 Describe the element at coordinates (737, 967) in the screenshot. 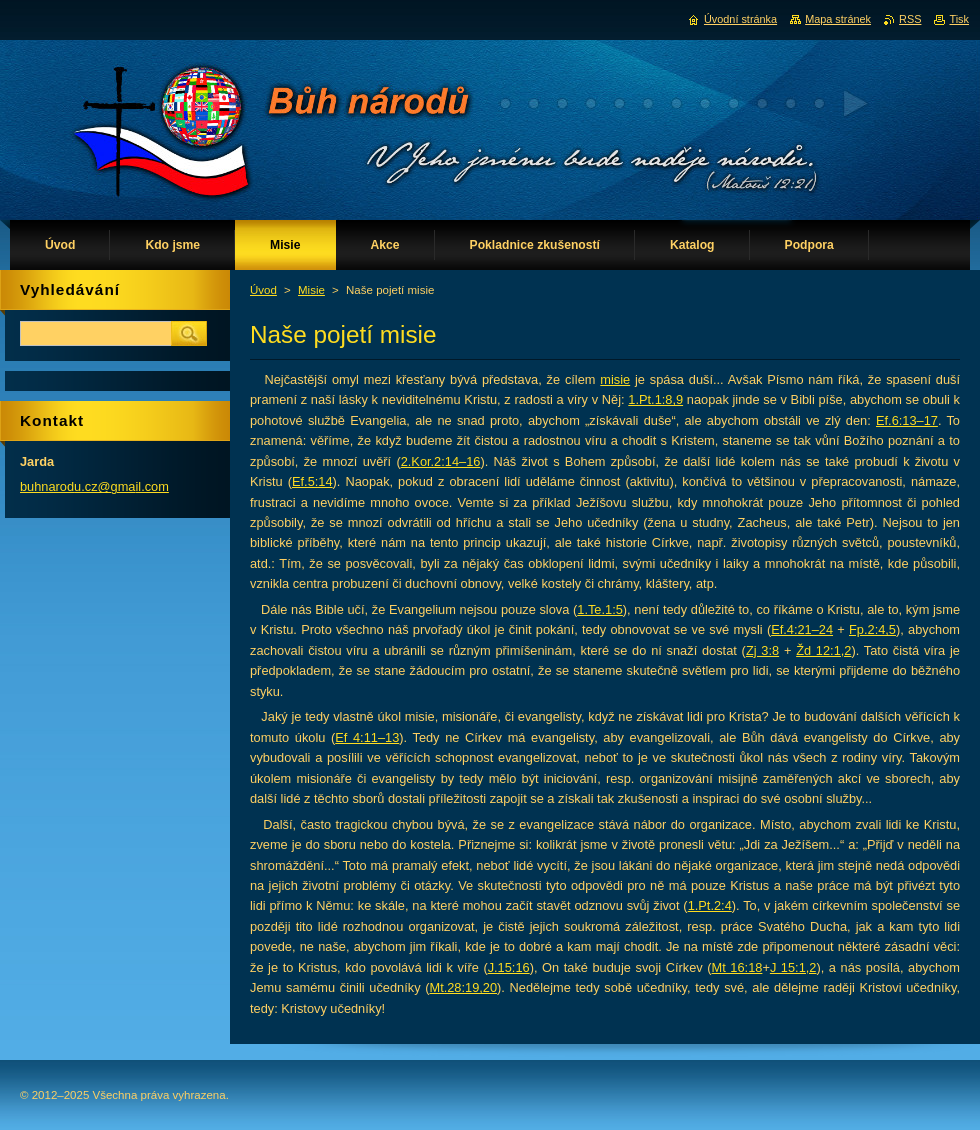

I see `Mt 16:18` at that location.